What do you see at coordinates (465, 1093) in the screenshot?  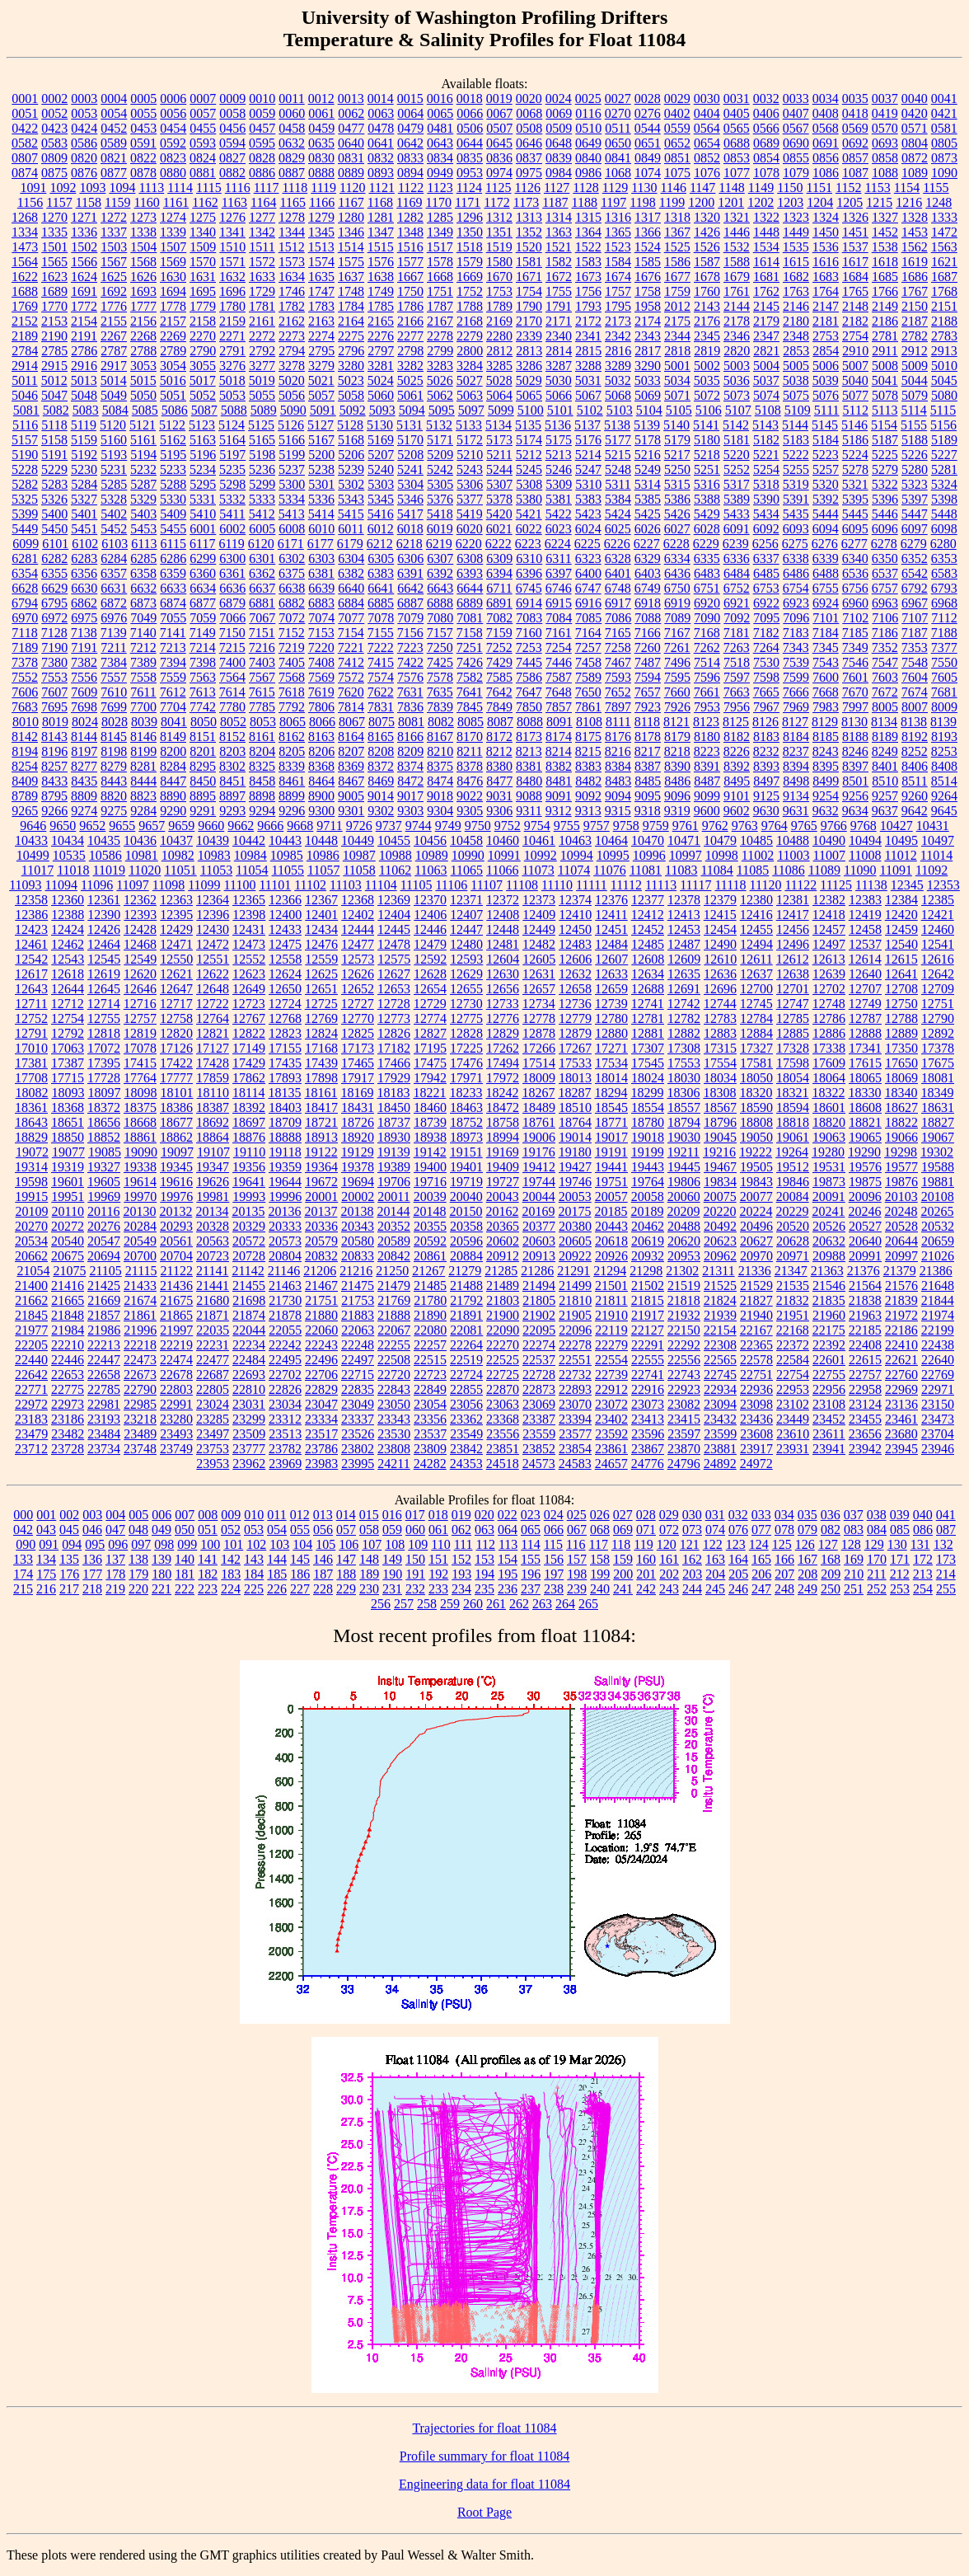 I see `18233` at bounding box center [465, 1093].